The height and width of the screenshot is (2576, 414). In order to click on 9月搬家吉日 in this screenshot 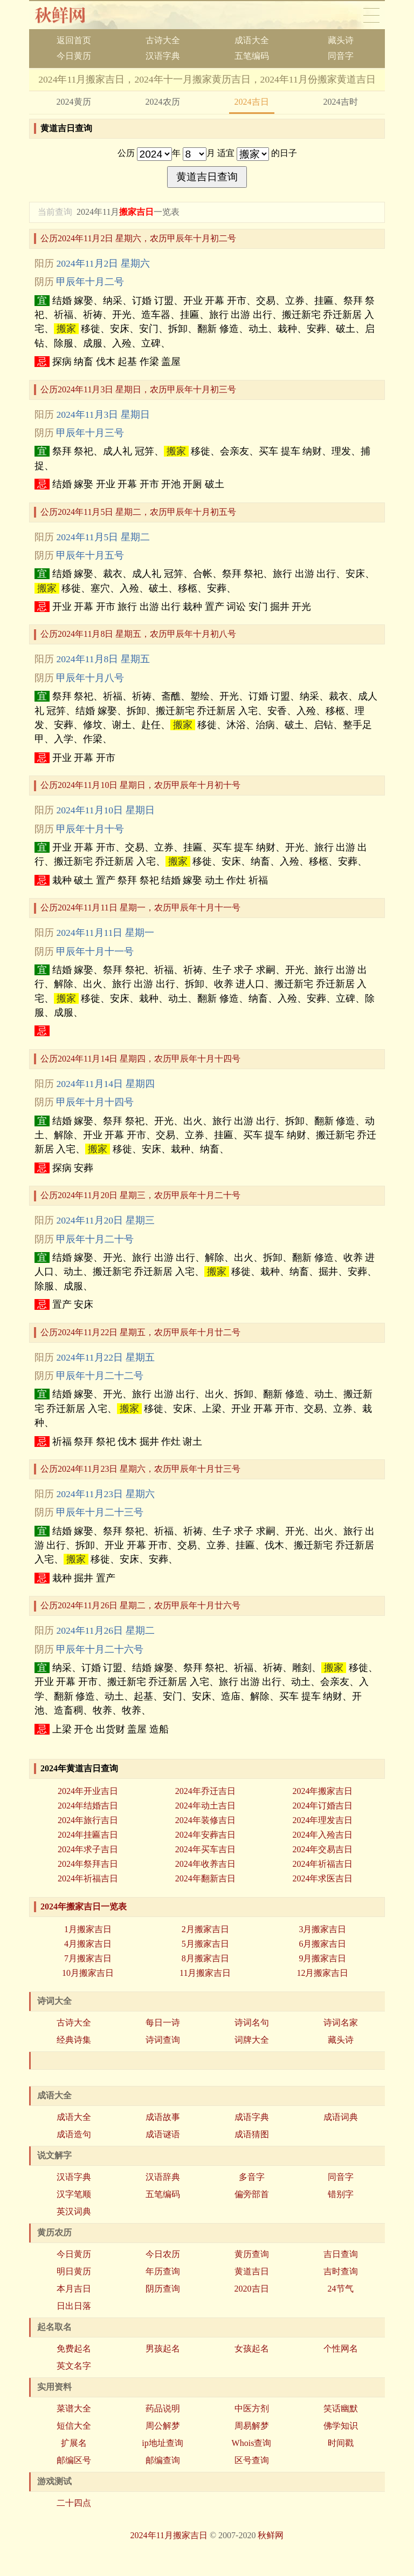, I will do `click(322, 1958)`.